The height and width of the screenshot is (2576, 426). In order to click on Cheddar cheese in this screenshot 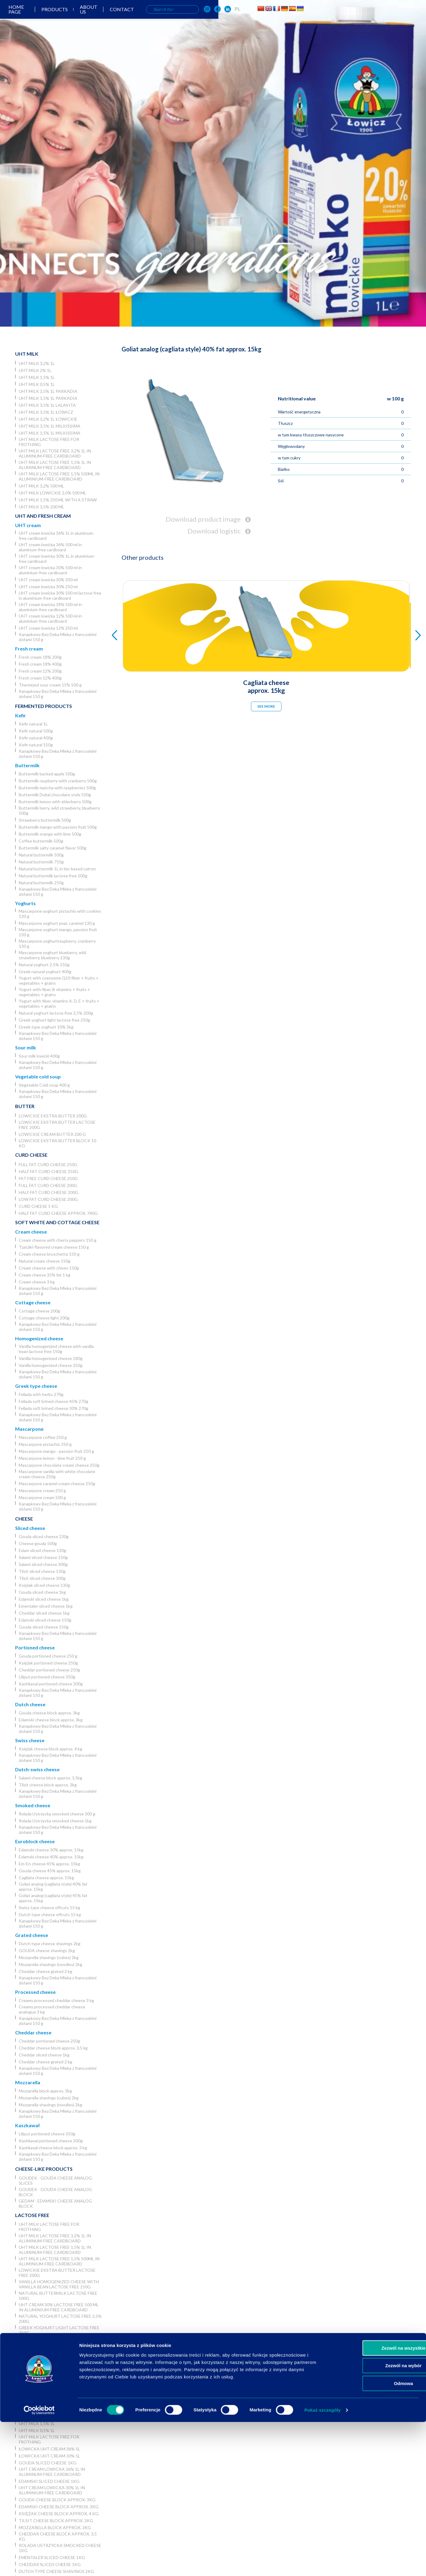, I will do `click(33, 2032)`.